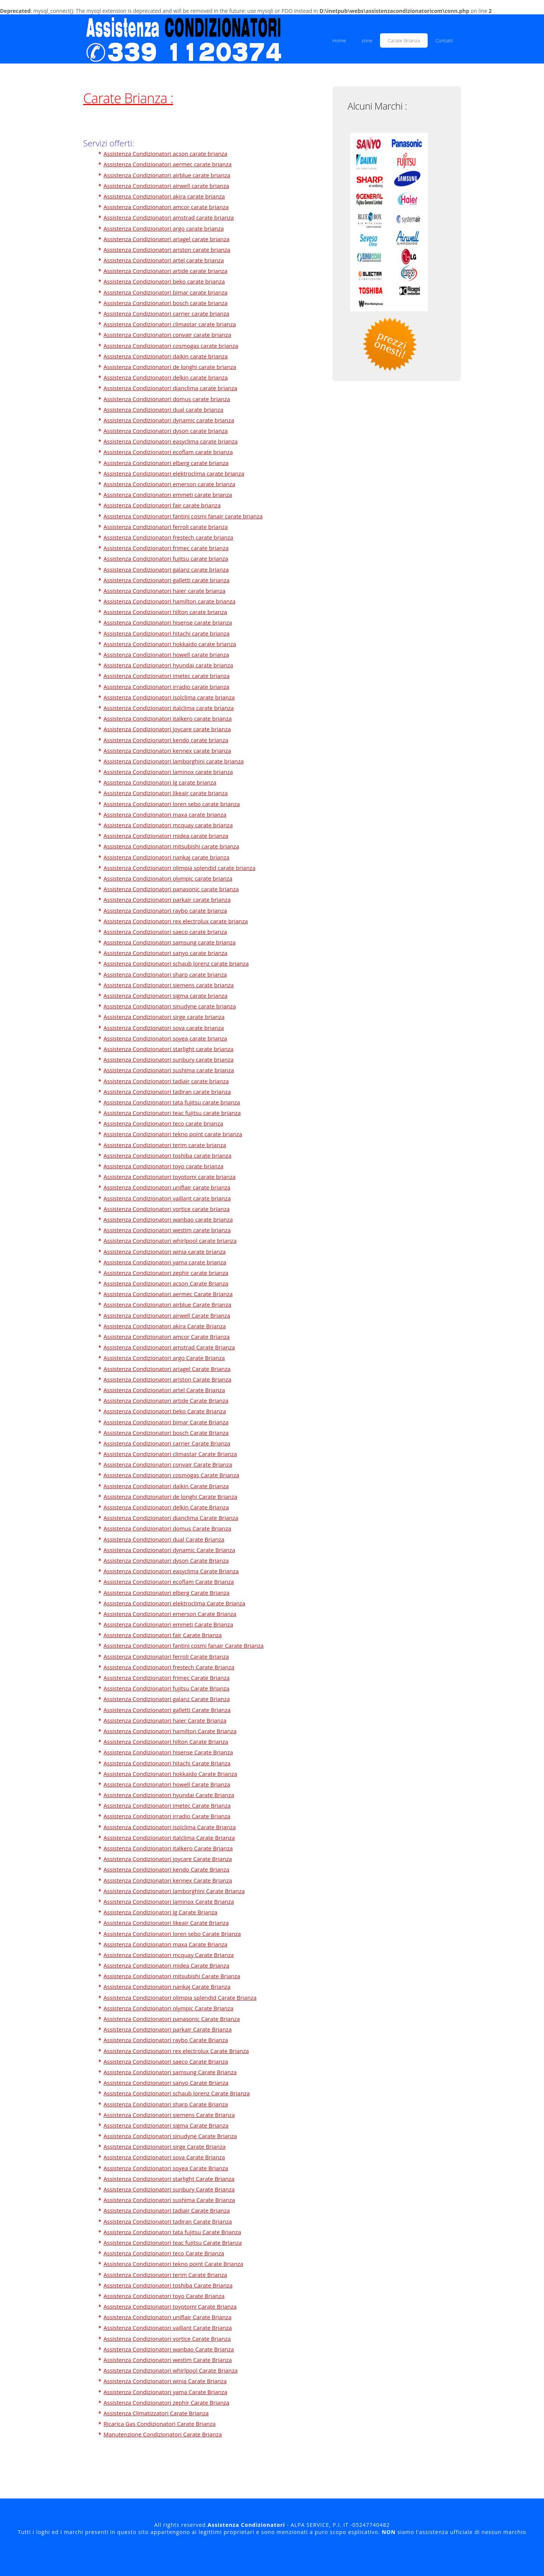  Describe the element at coordinates (165, 1145) in the screenshot. I see `Assistenza Condizionatori terim carate brianza` at that location.